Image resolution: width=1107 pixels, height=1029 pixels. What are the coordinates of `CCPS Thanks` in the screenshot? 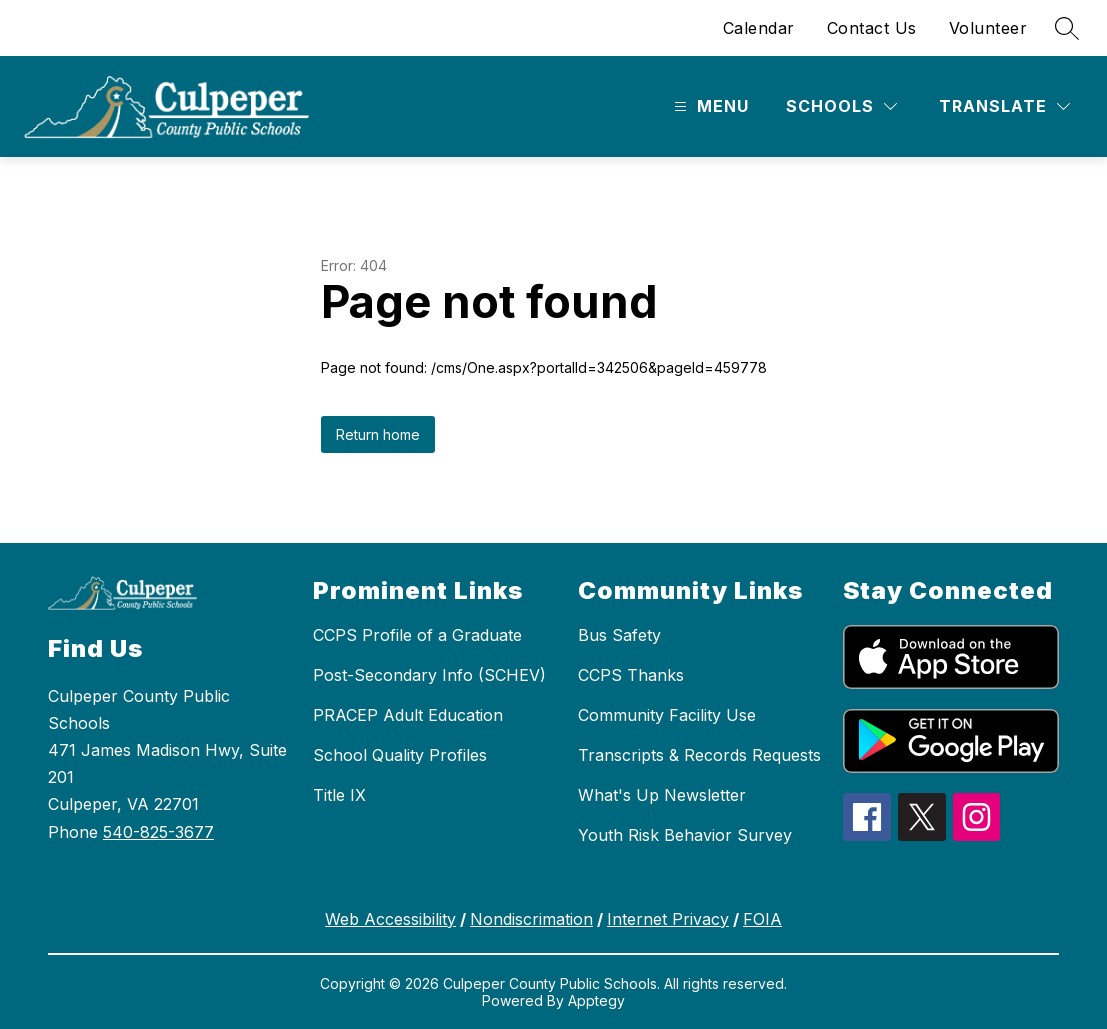 It's located at (631, 675).